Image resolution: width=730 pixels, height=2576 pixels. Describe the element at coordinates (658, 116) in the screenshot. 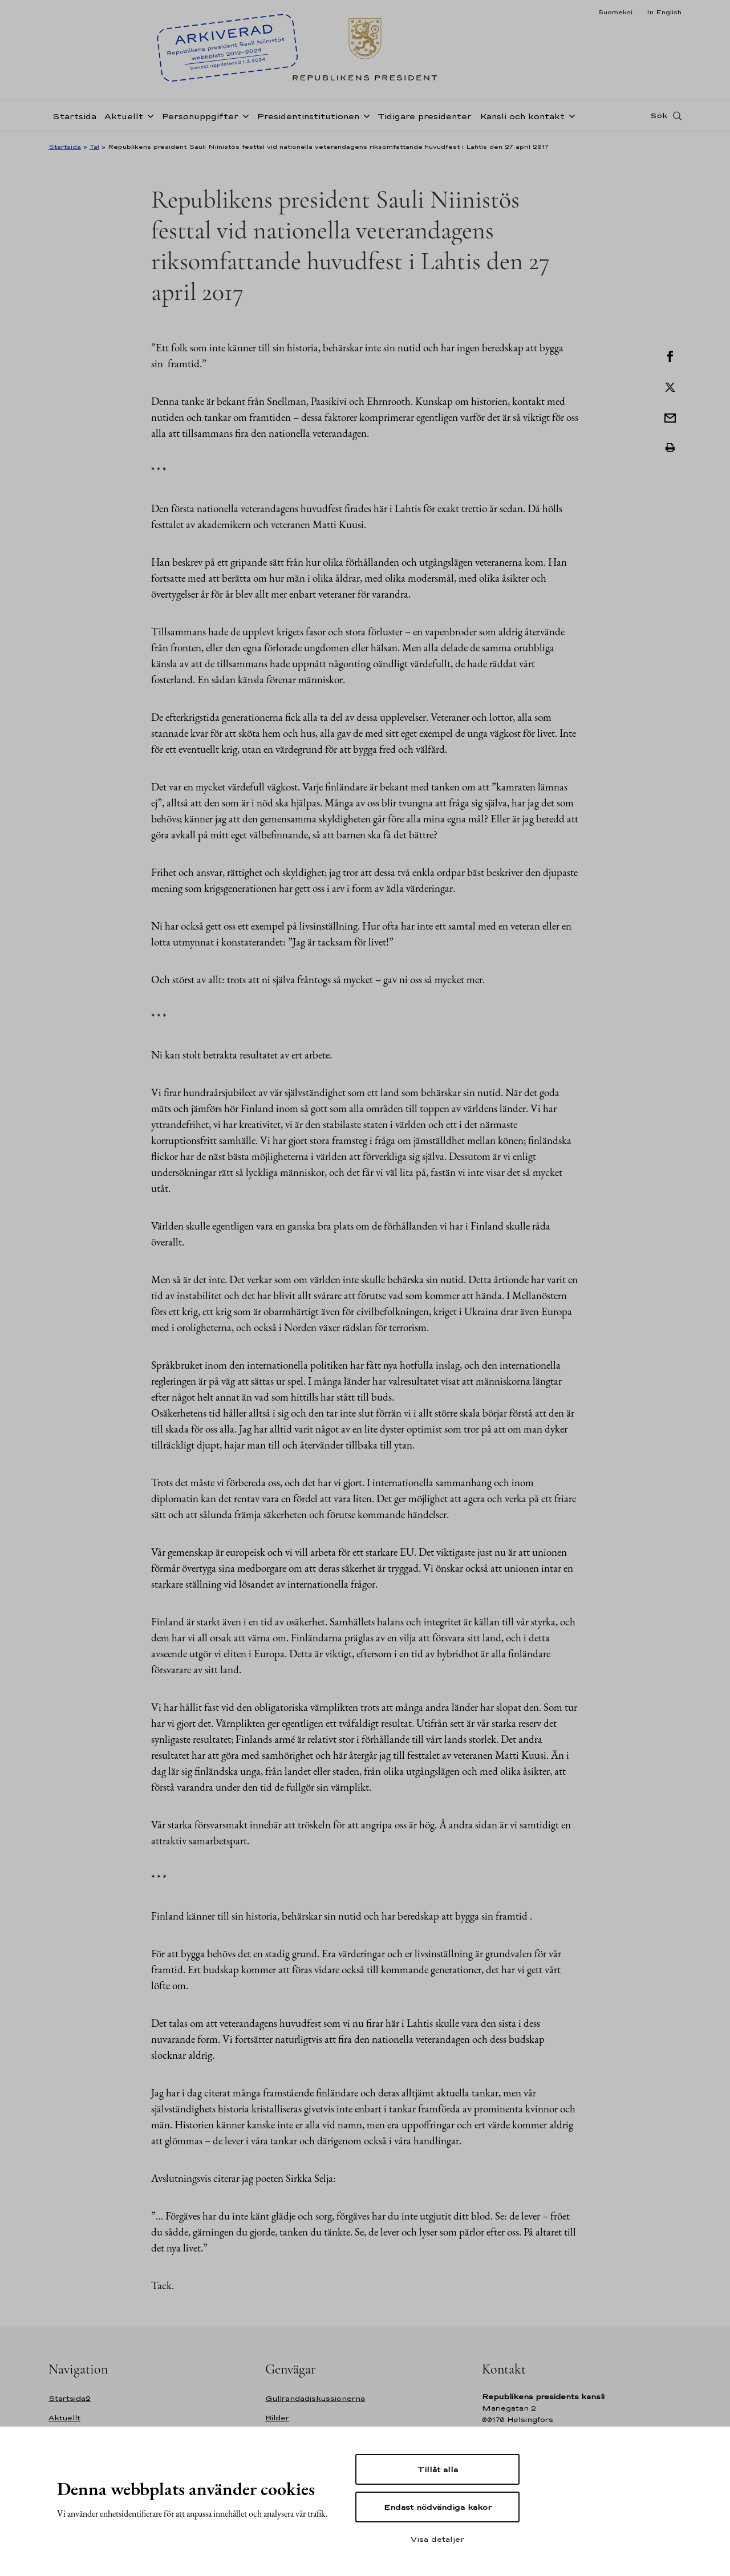

I see `Sök [Open search]` at that location.